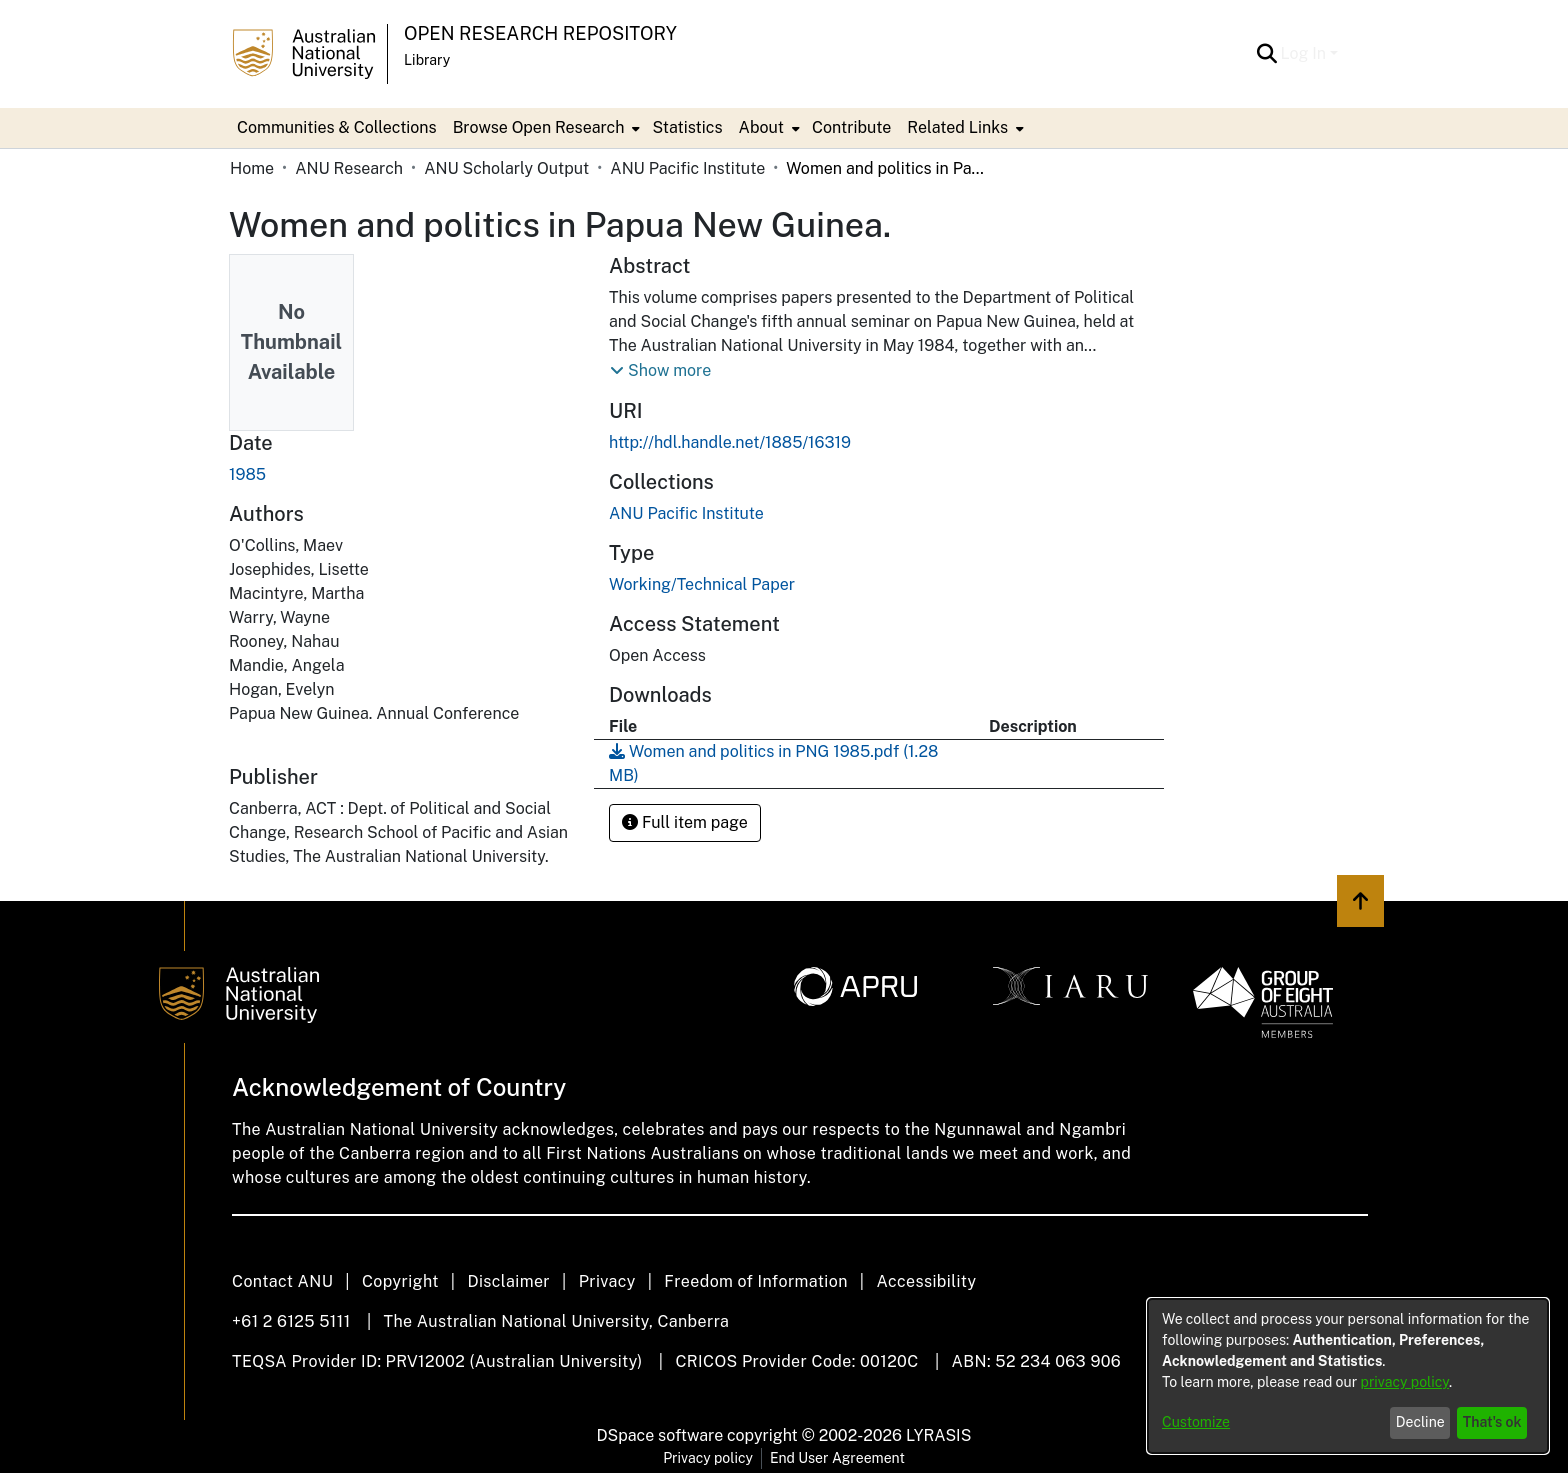  I want to click on ANU Research [link], so click(349, 168).